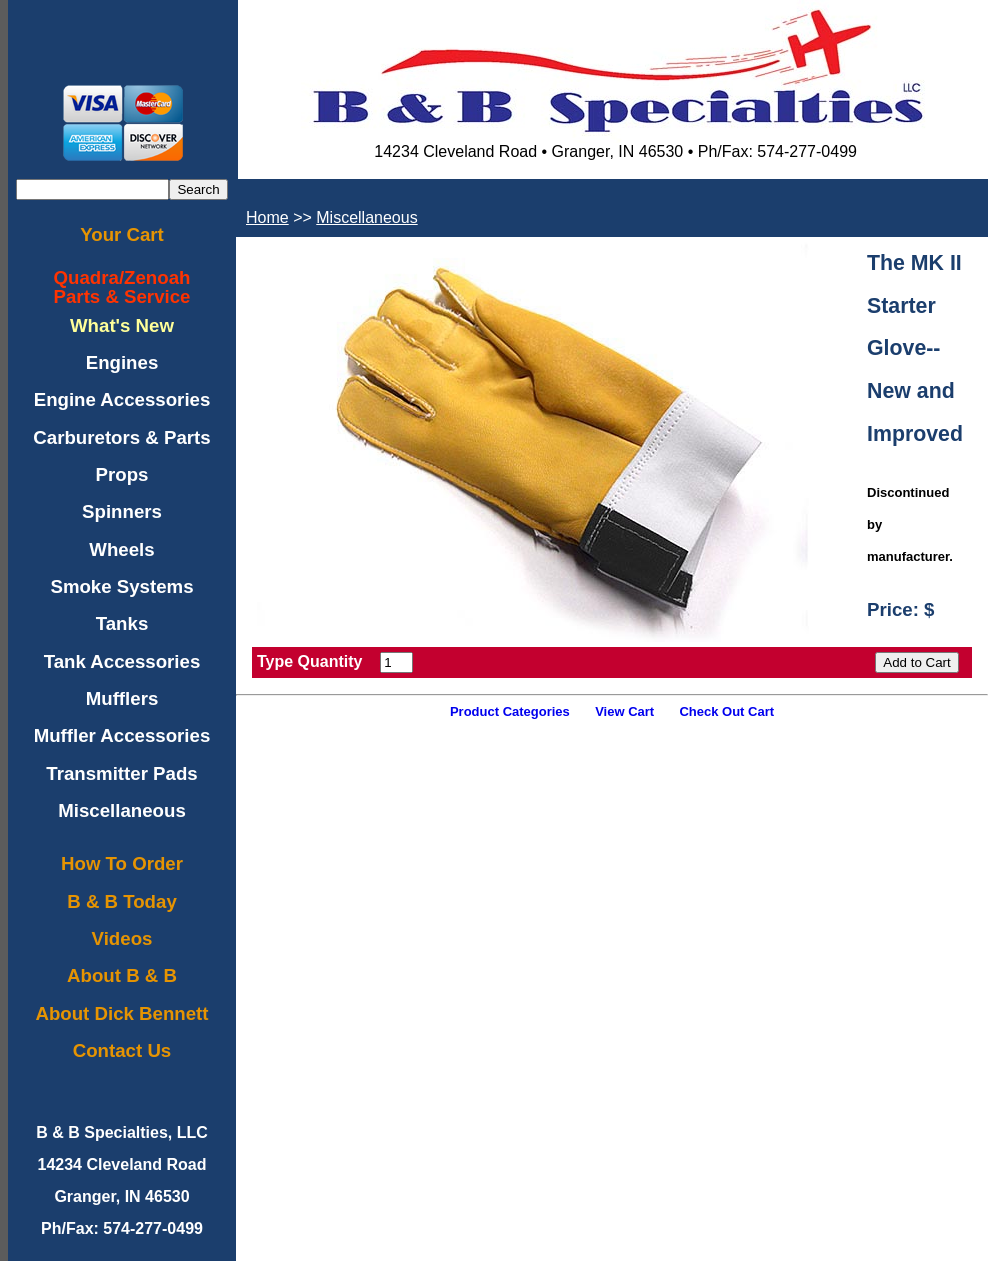 This screenshot has height=1261, width=988. Describe the element at coordinates (510, 711) in the screenshot. I see `Product Categories` at that location.